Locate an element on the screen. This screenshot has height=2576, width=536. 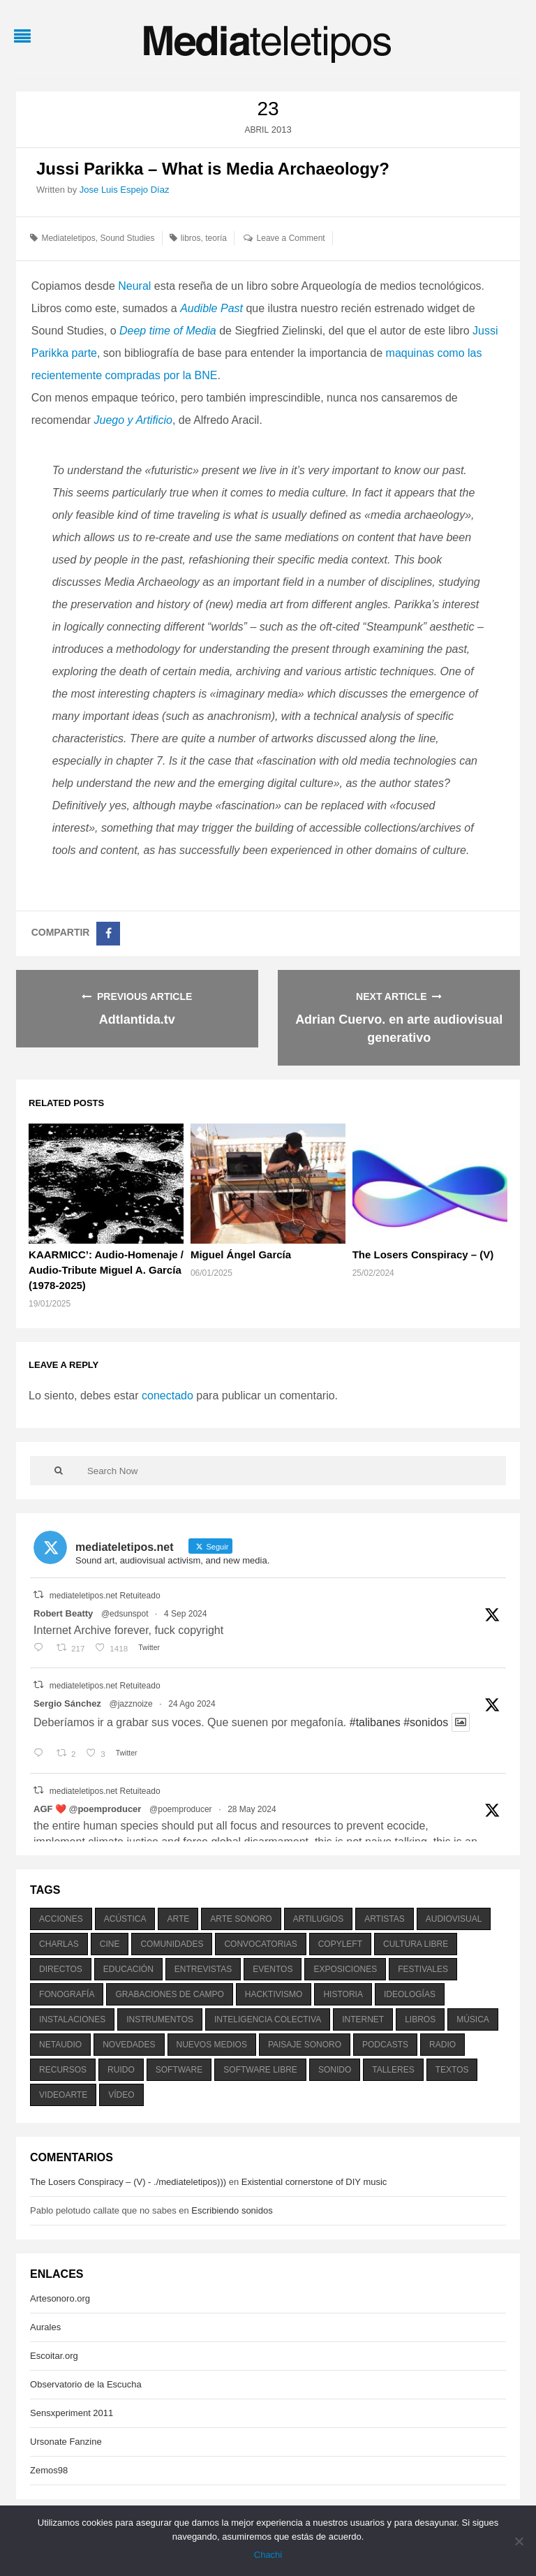
Escoitar.org is located at coordinates (54, 2355).